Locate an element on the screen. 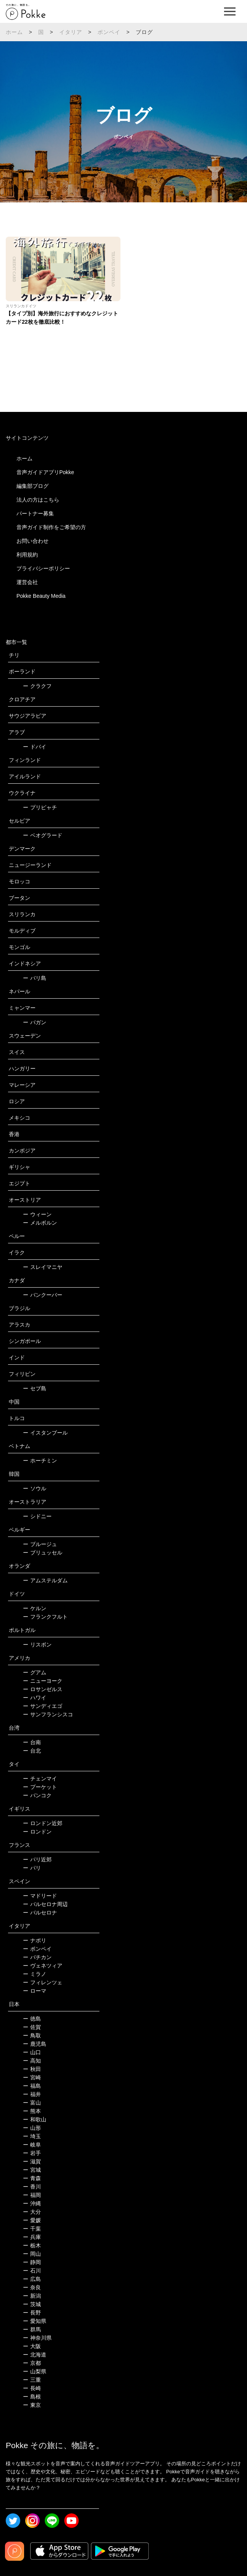  北海道 is located at coordinates (34, 2355).